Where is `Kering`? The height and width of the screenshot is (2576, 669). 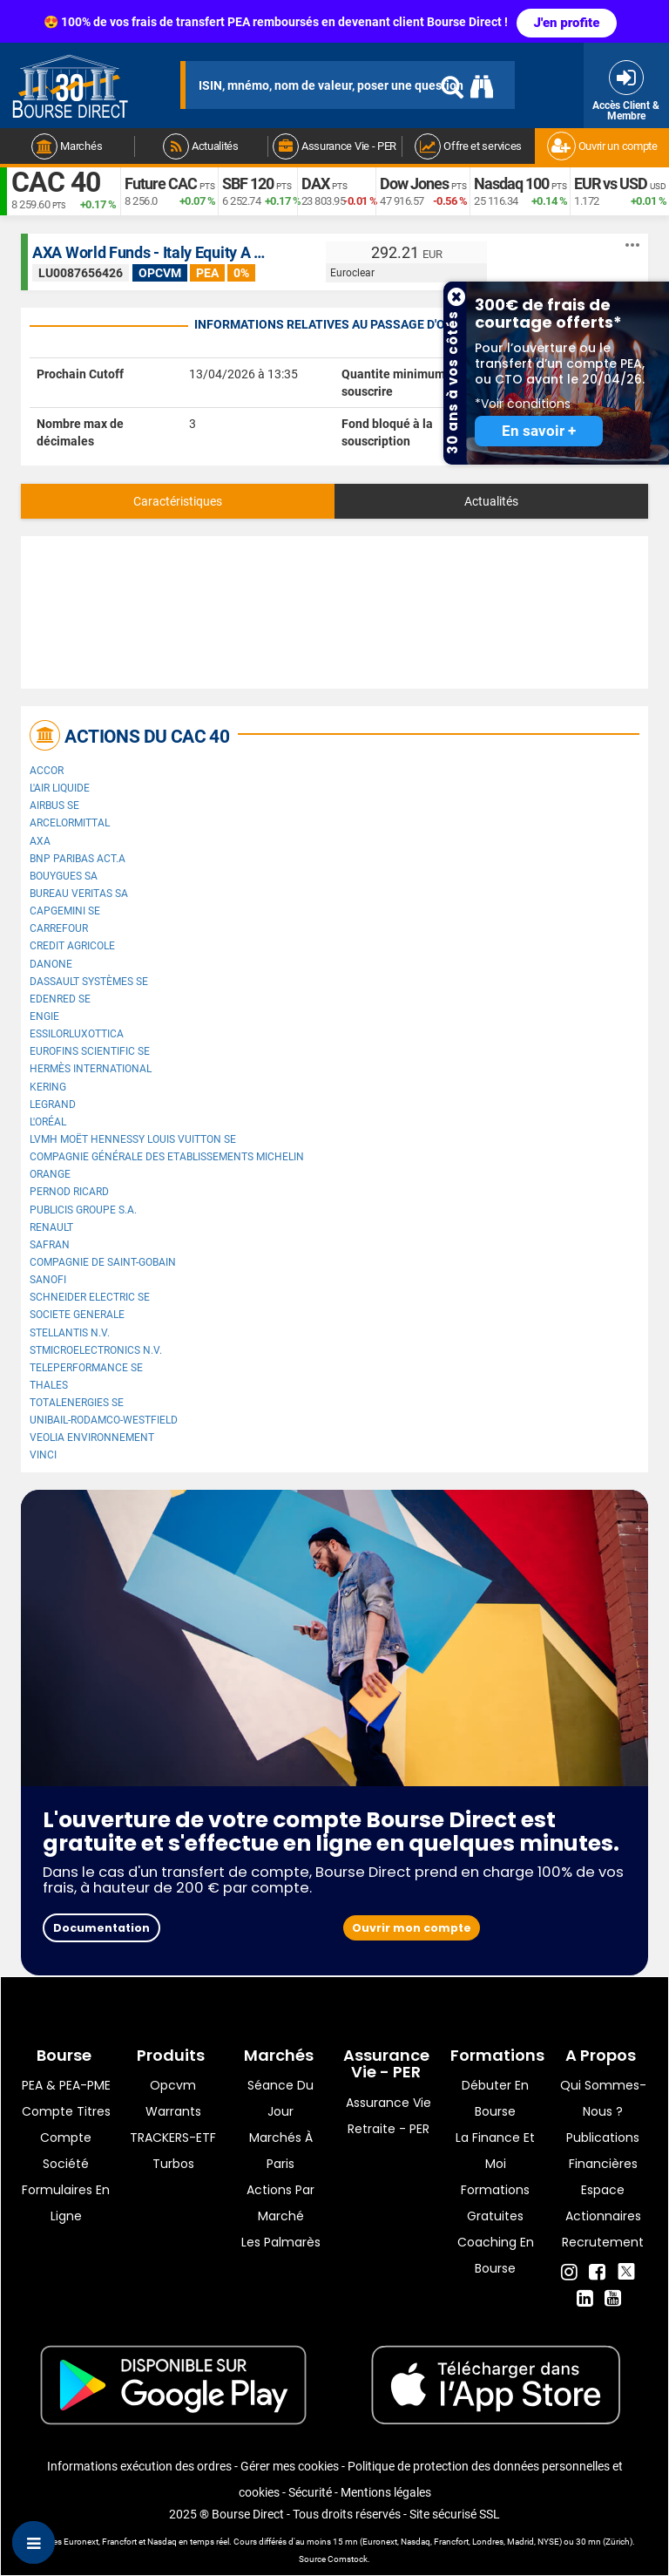
Kering is located at coordinates (48, 1087).